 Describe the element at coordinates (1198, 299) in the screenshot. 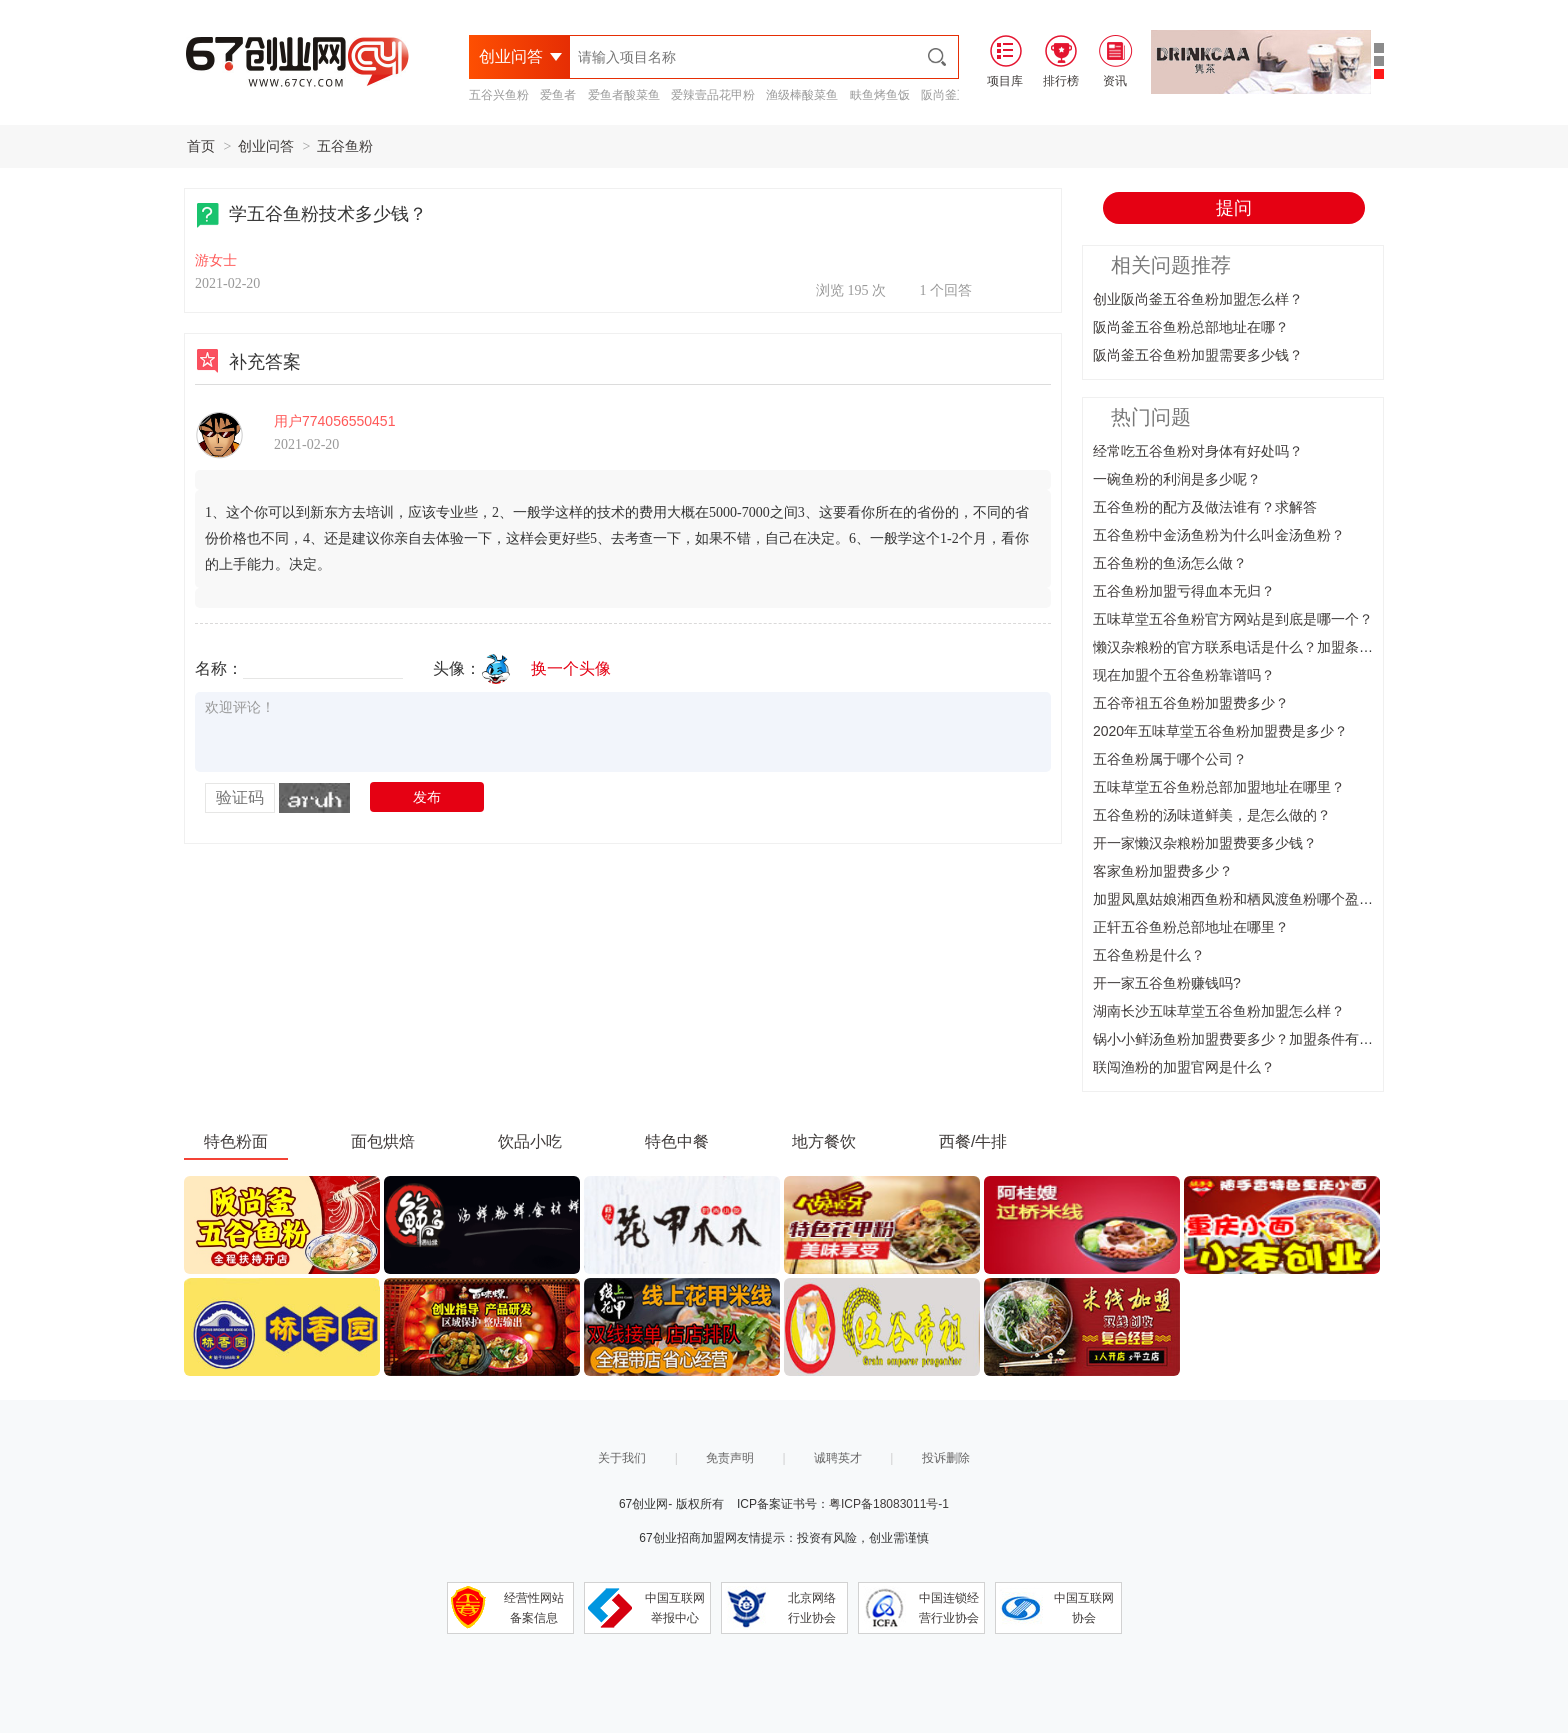

I see `创业阪尚釜五谷鱼粉加盟怎么样？` at that location.